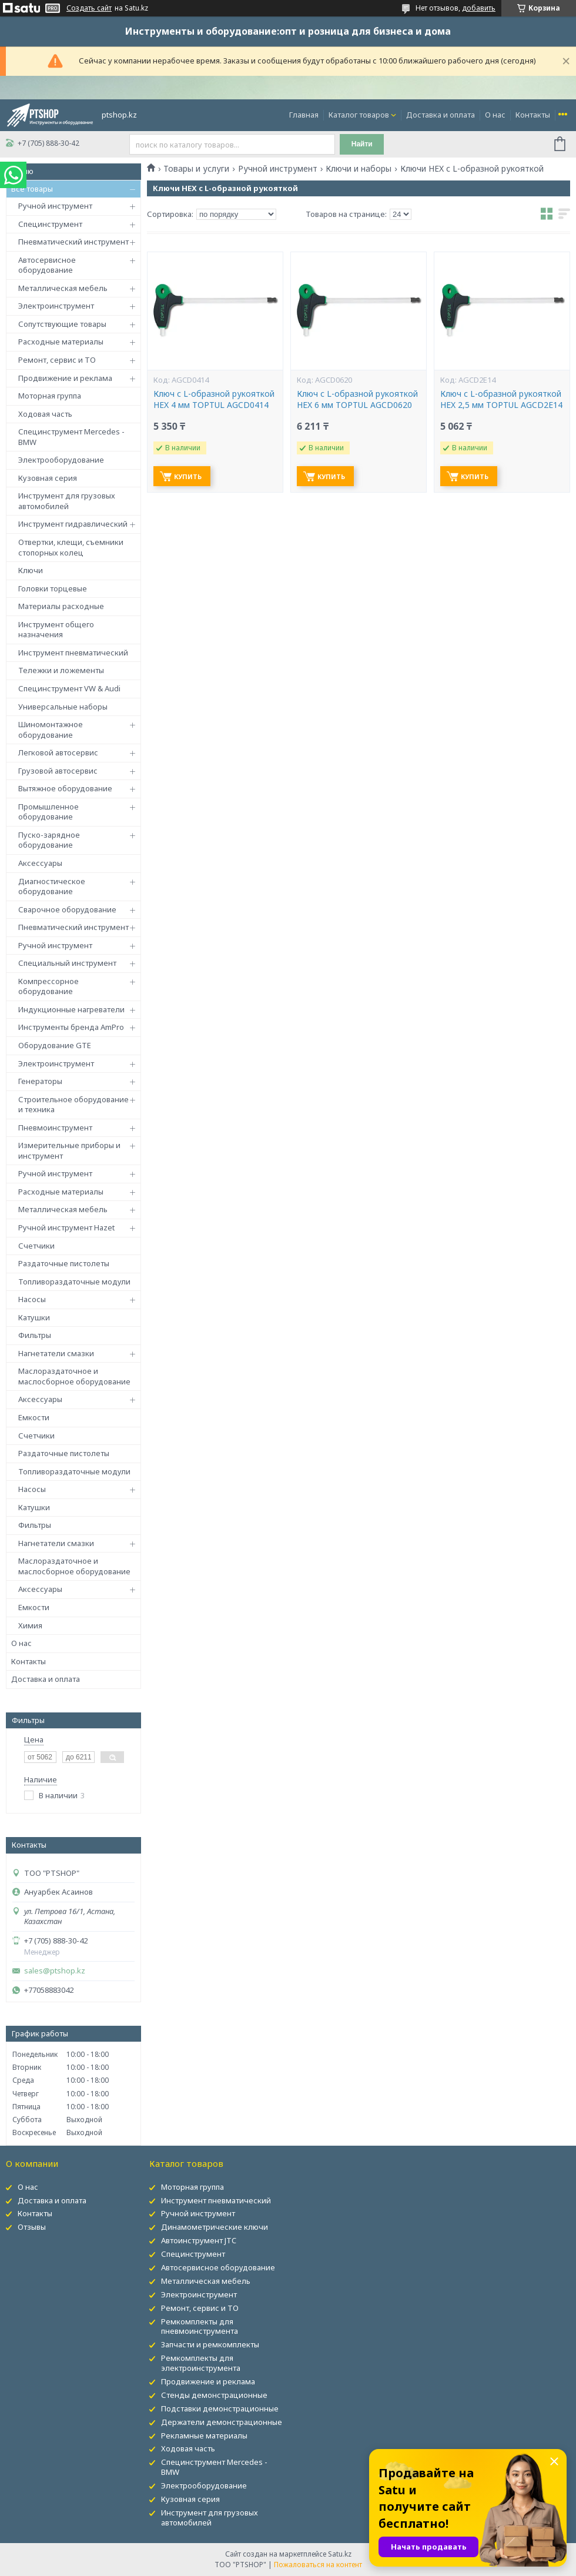 The height and width of the screenshot is (2576, 576). I want to click on Кузовная серия, so click(47, 478).